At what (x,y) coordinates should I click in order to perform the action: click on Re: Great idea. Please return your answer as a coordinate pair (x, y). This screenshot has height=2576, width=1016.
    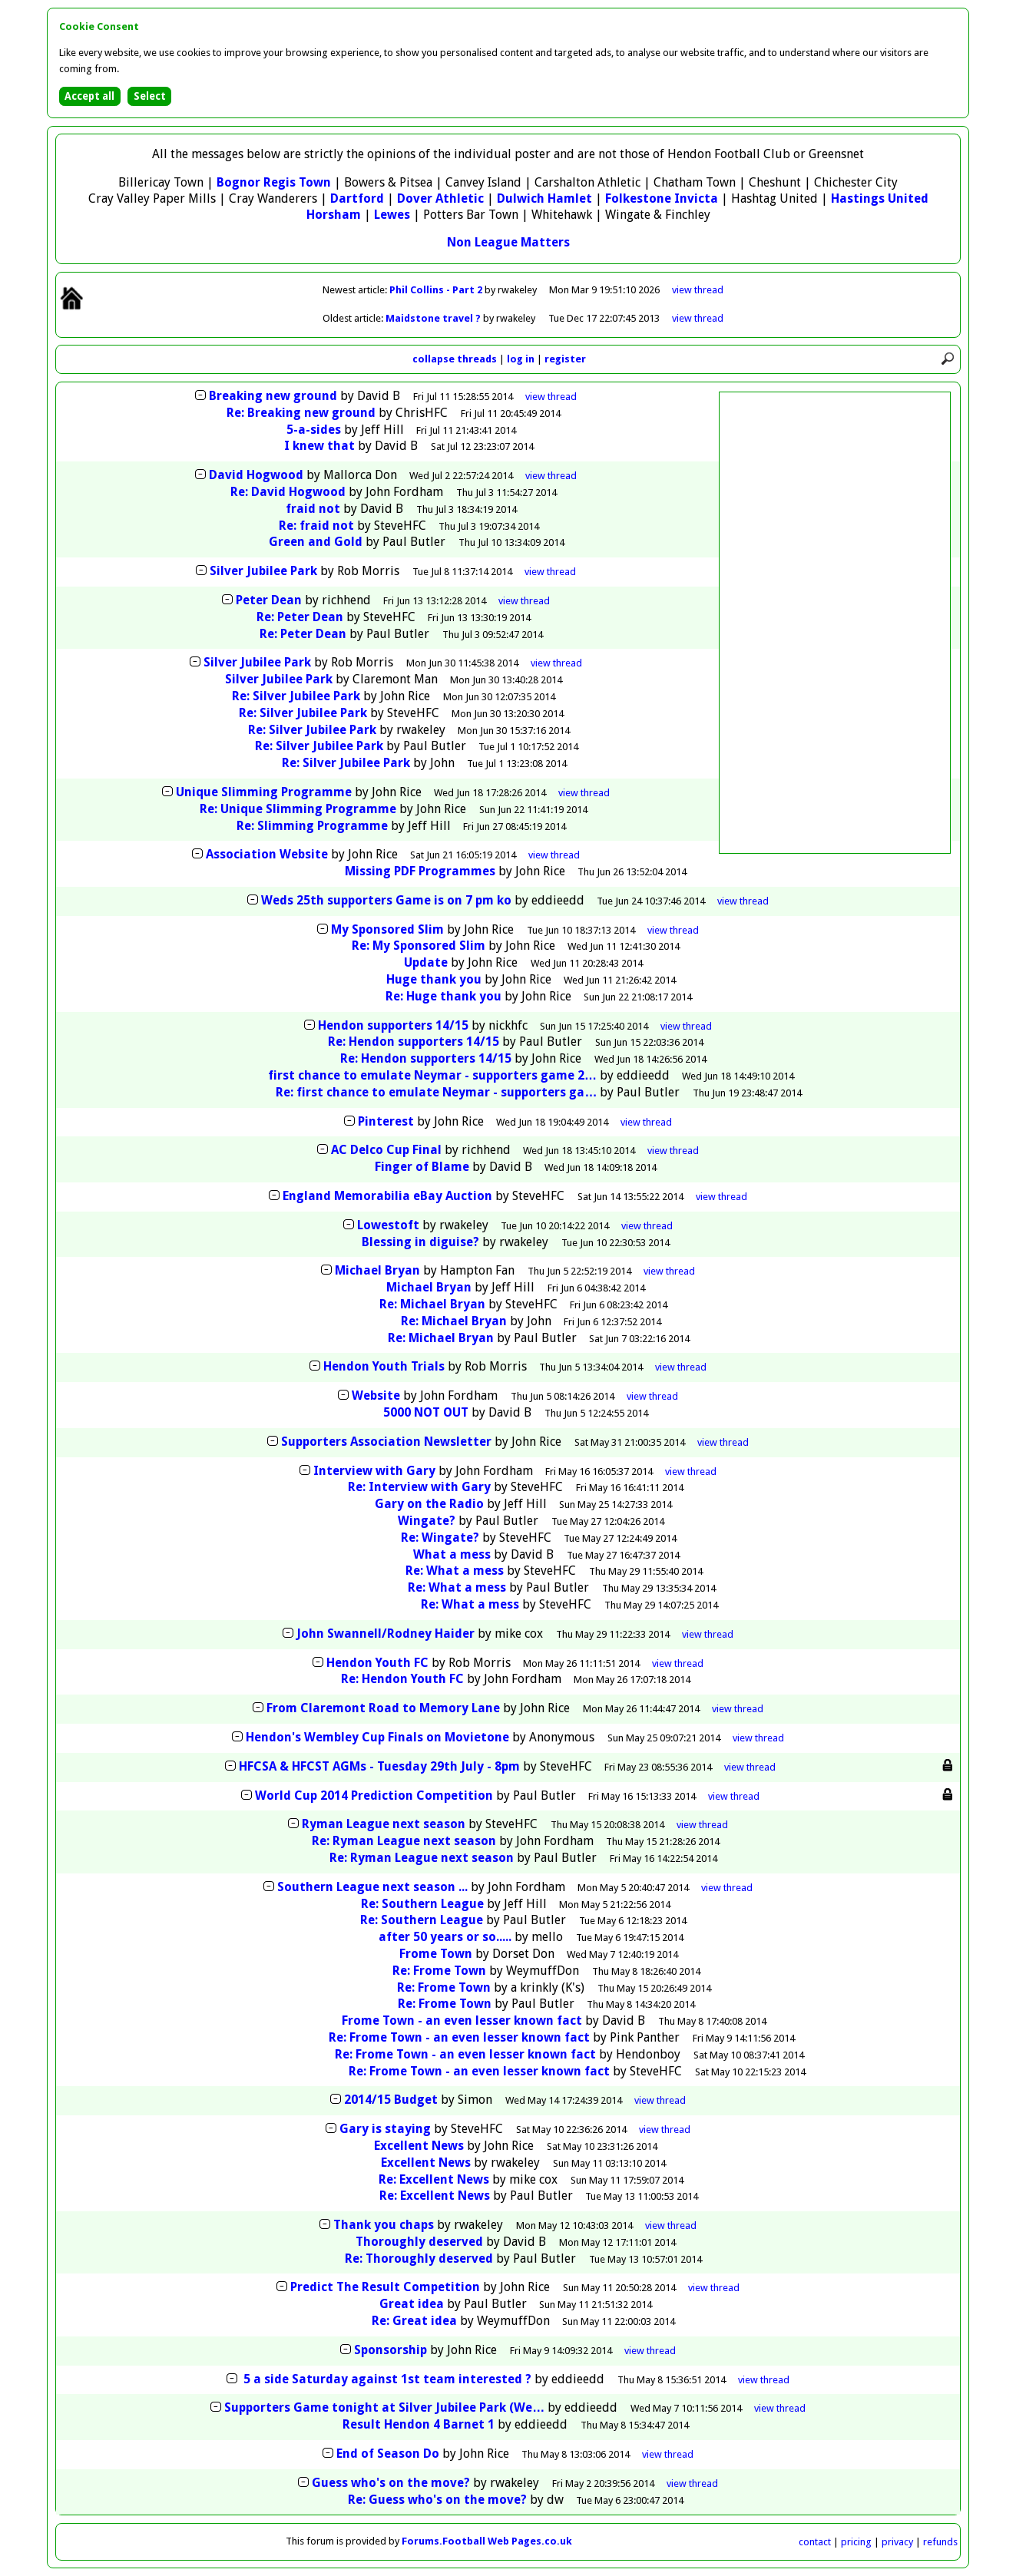
    Looking at the image, I should click on (414, 2320).